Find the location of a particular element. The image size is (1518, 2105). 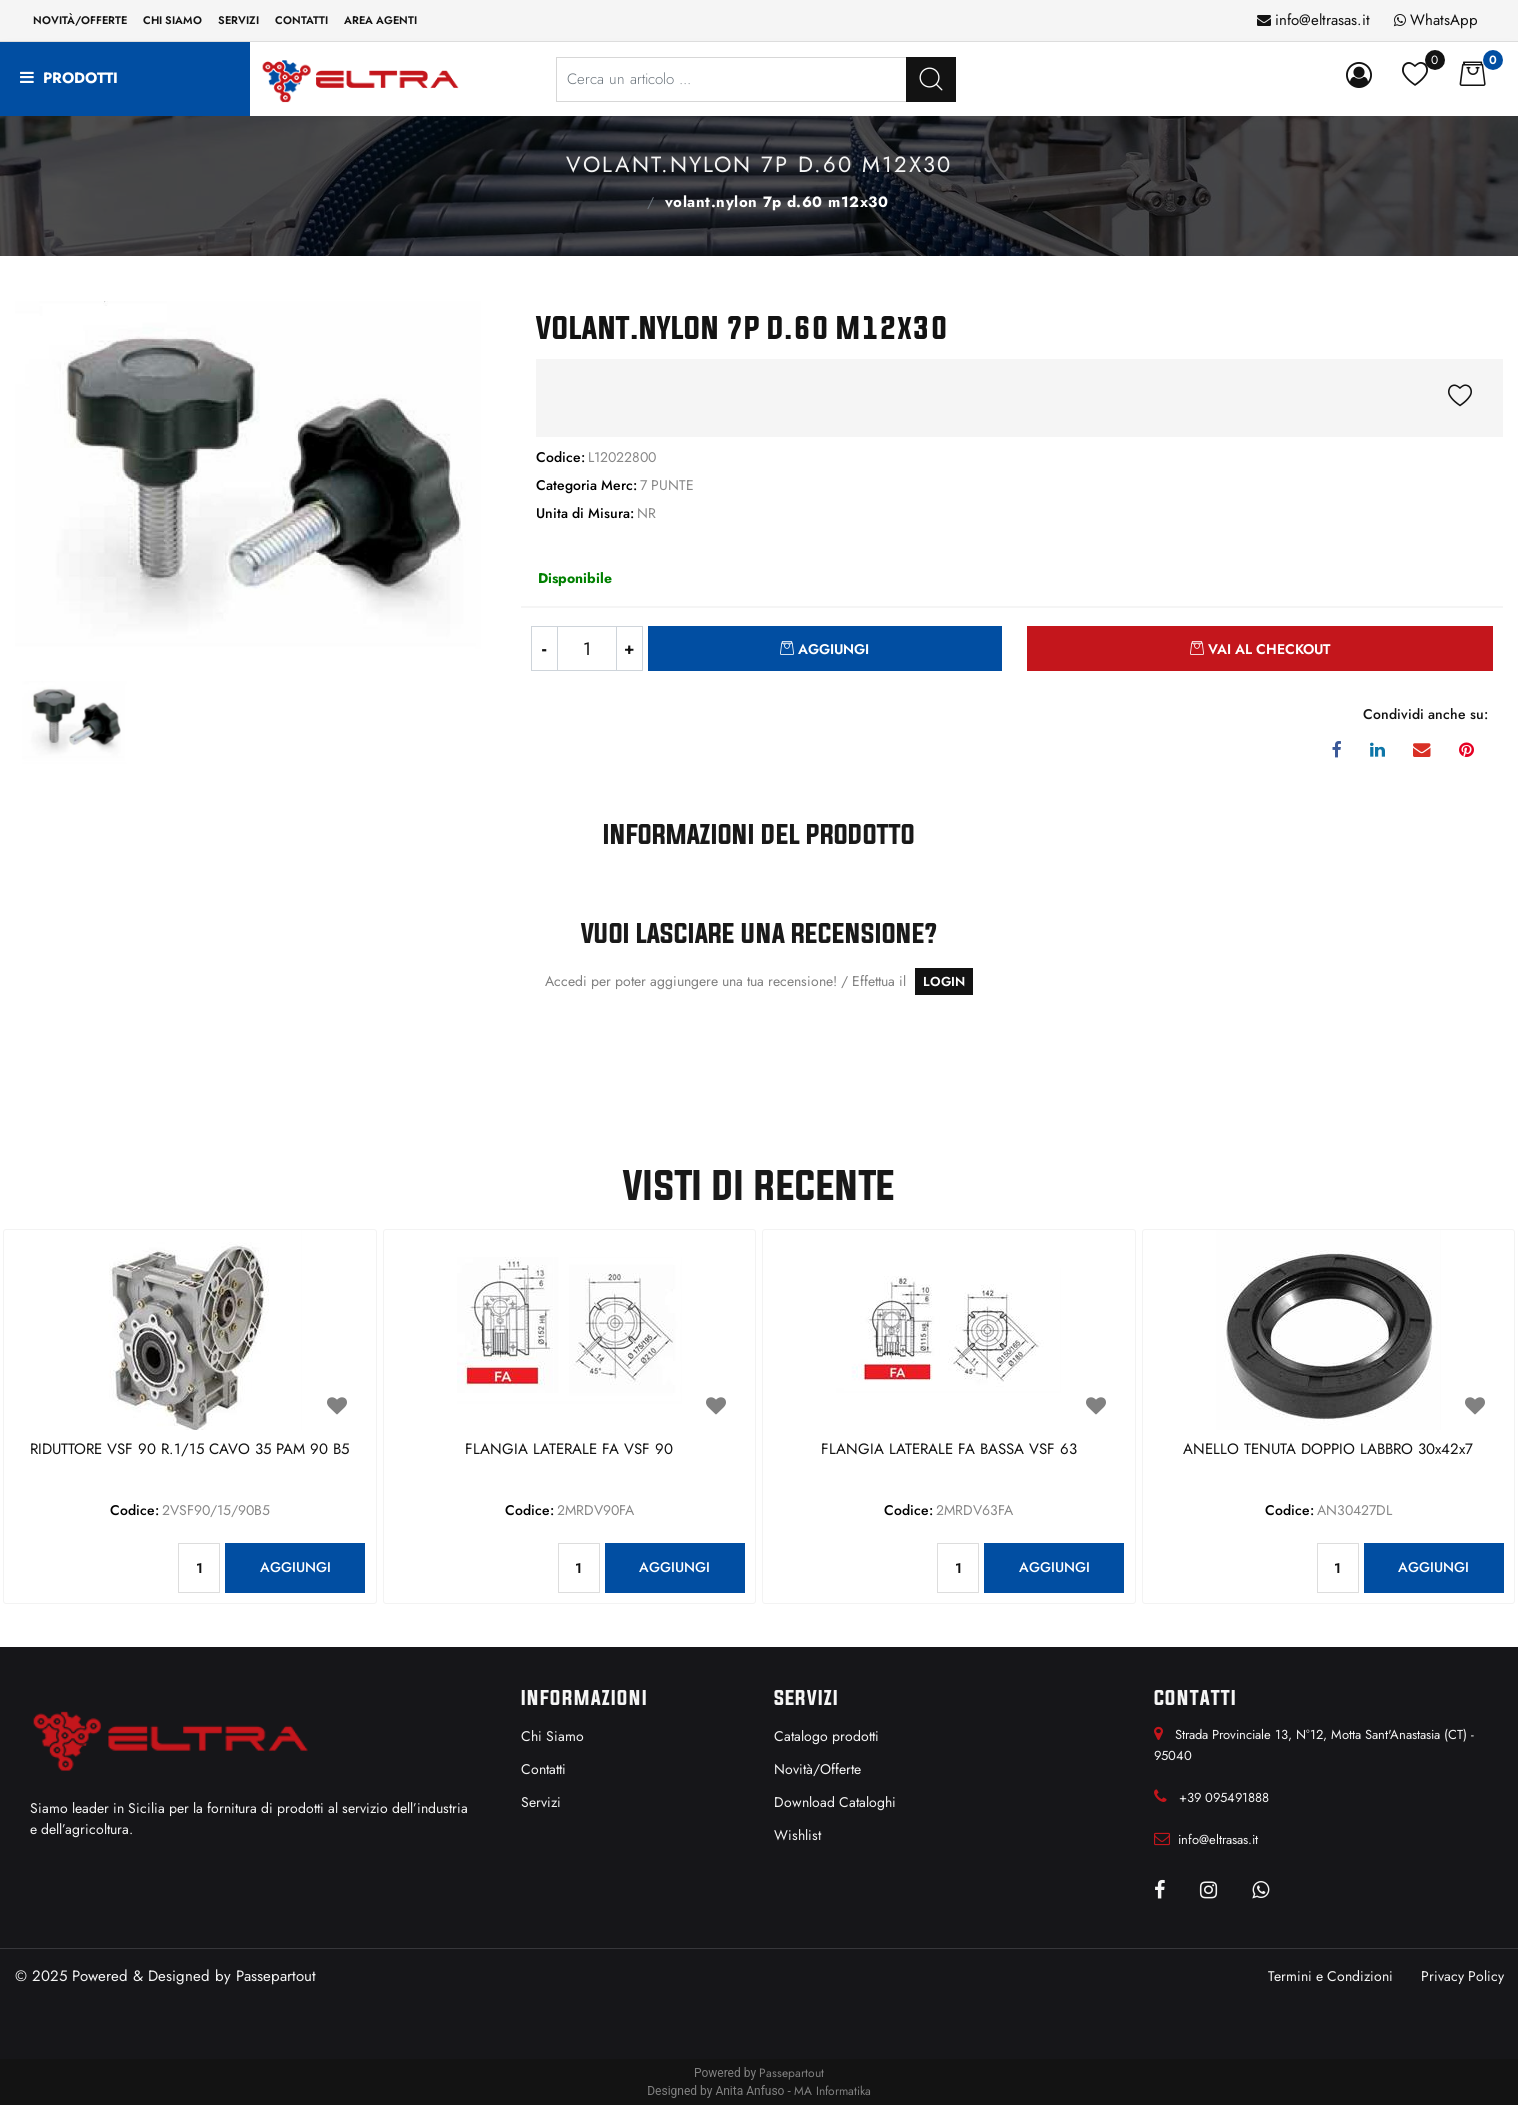

info@eltrasas.it is located at coordinates (1322, 20).